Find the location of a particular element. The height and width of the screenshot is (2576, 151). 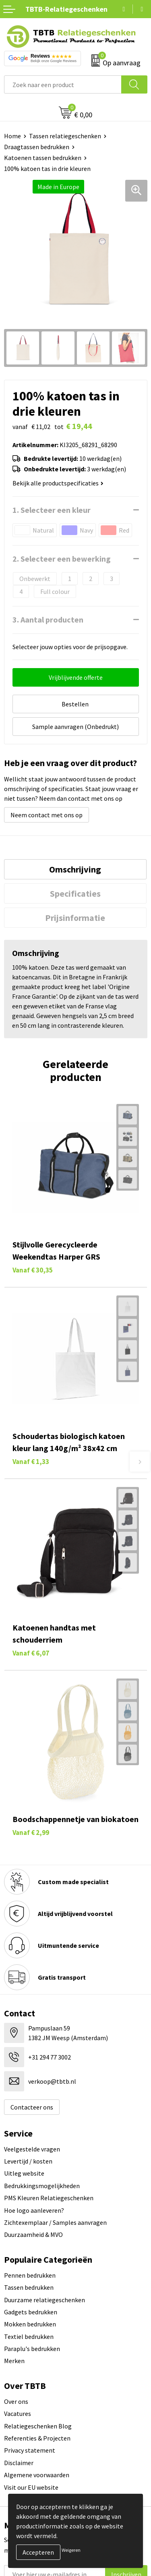

[tab] is located at coordinates (75, 869).